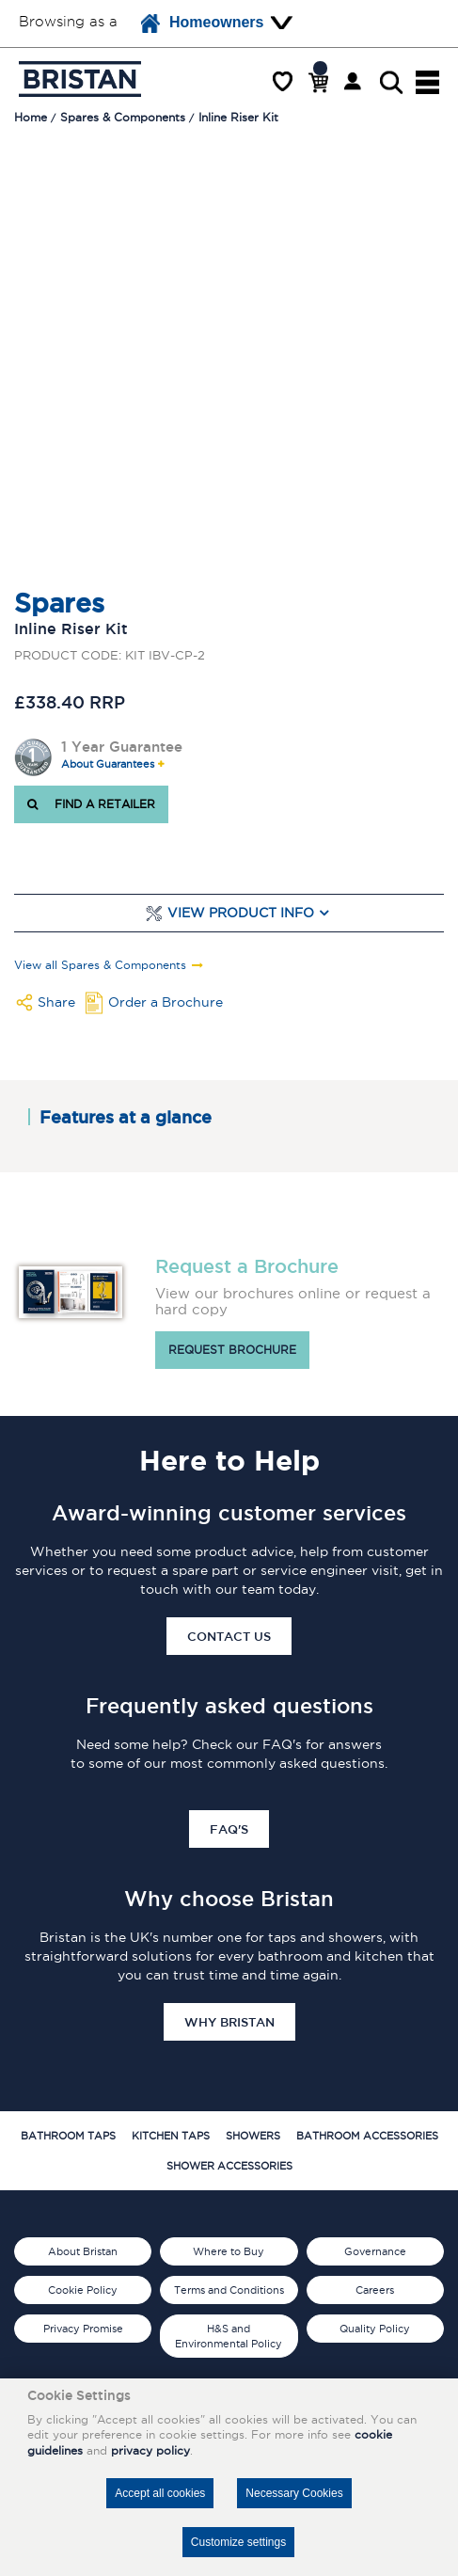 The image size is (458, 2576). What do you see at coordinates (228, 2251) in the screenshot?
I see `Where to Buy` at bounding box center [228, 2251].